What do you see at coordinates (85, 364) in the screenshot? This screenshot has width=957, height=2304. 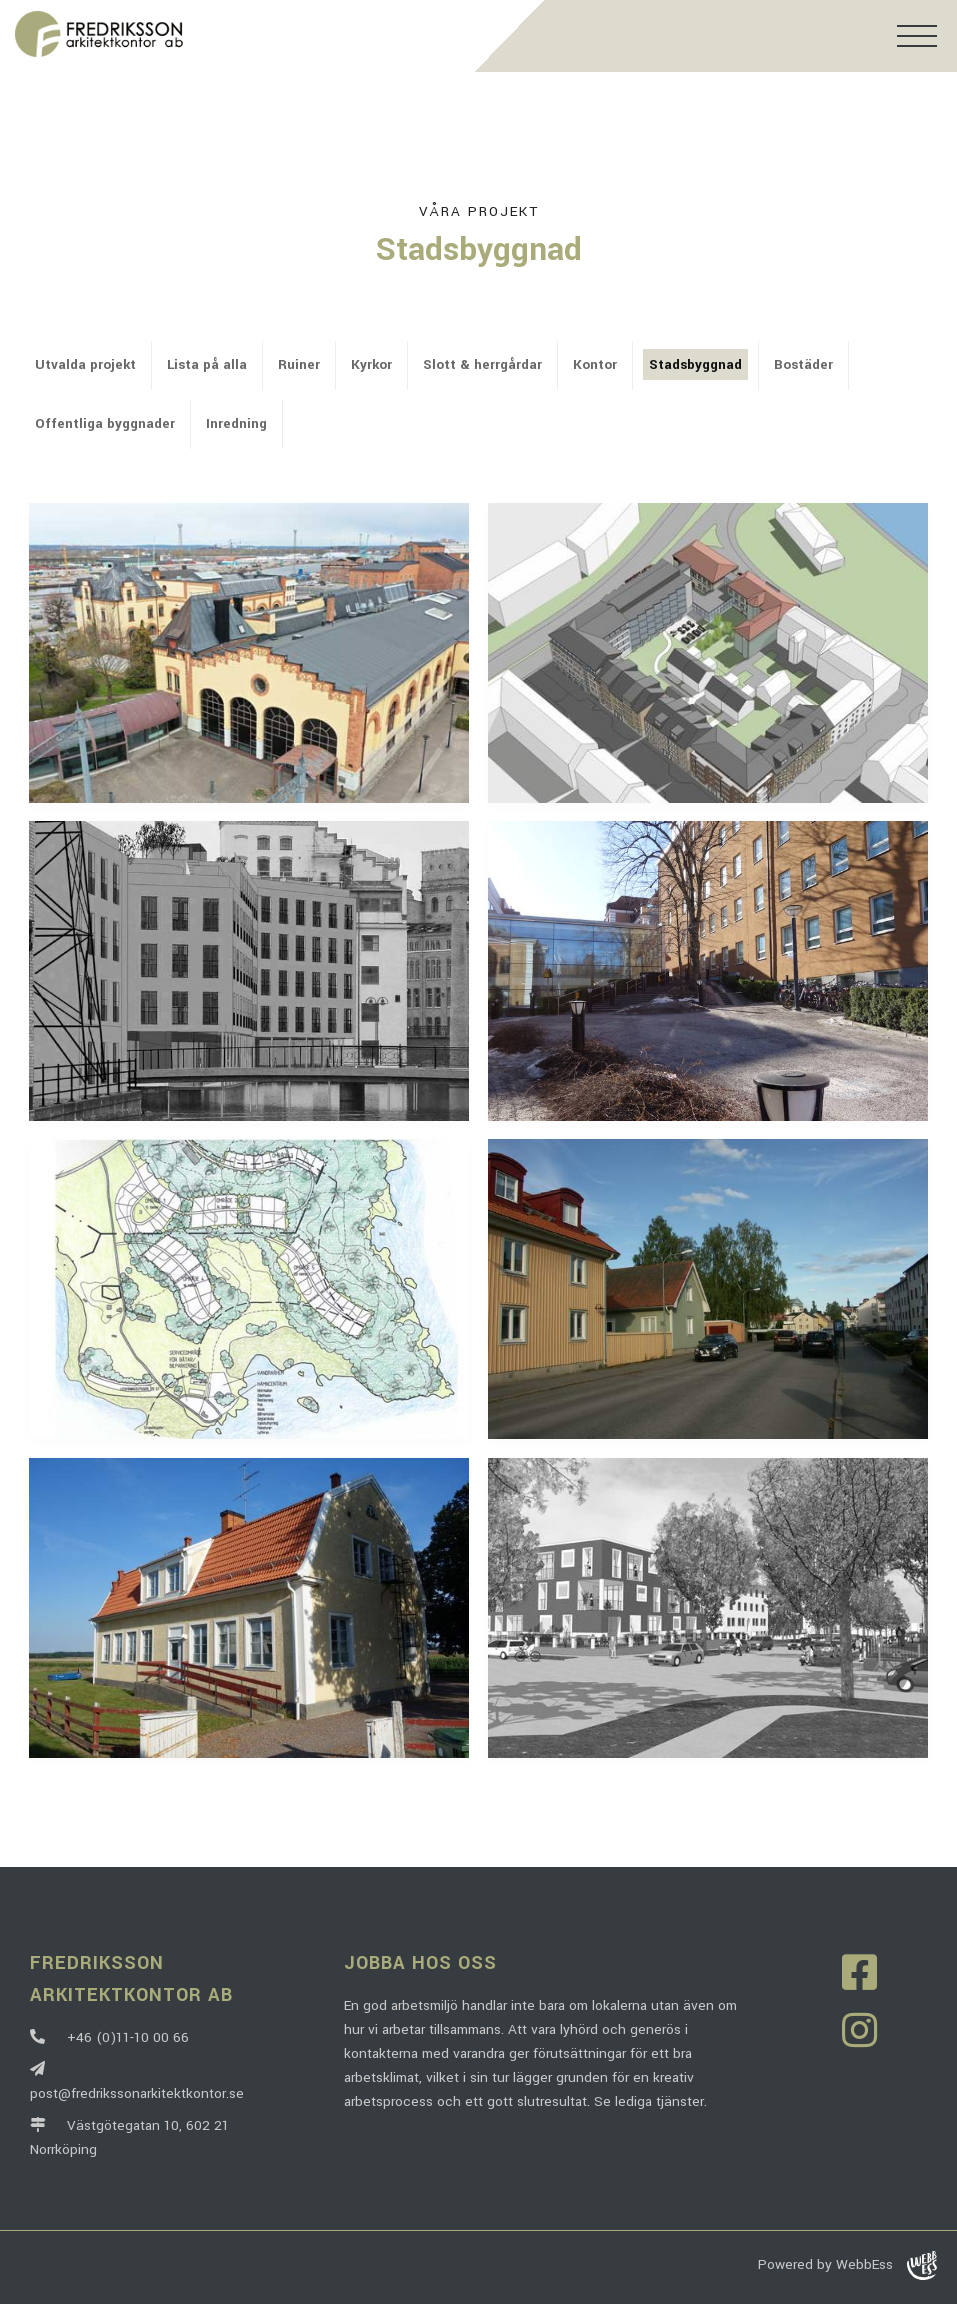 I see `Utvalda projekt` at bounding box center [85, 364].